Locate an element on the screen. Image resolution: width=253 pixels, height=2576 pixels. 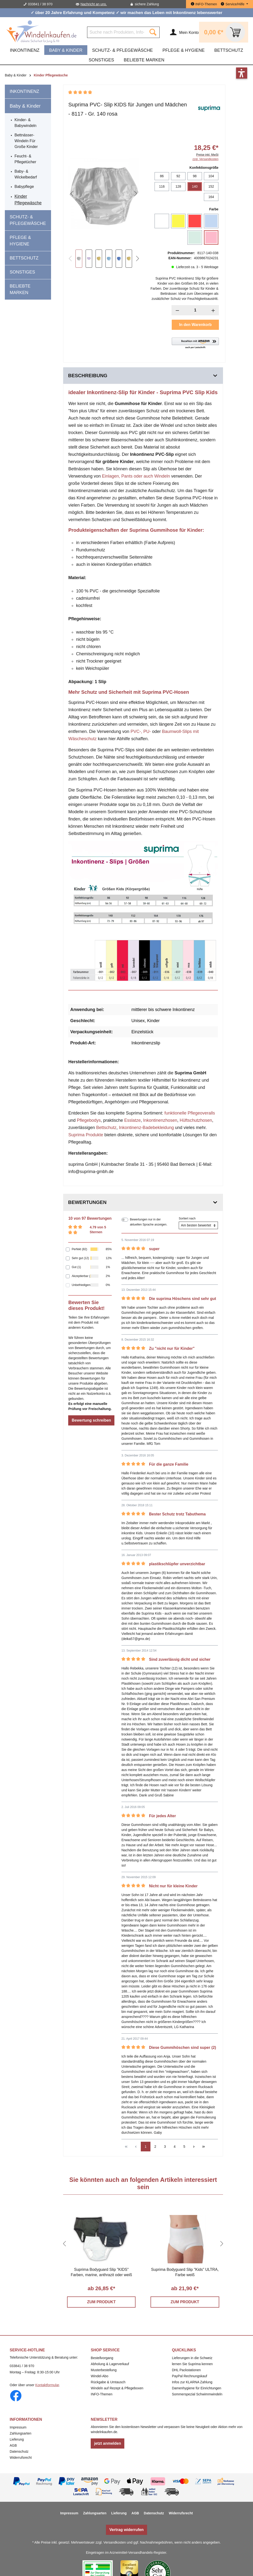
Suprima Bodyguard Slip "Kids" ULTRA, Farbe weiß is located at coordinates (185, 2272).